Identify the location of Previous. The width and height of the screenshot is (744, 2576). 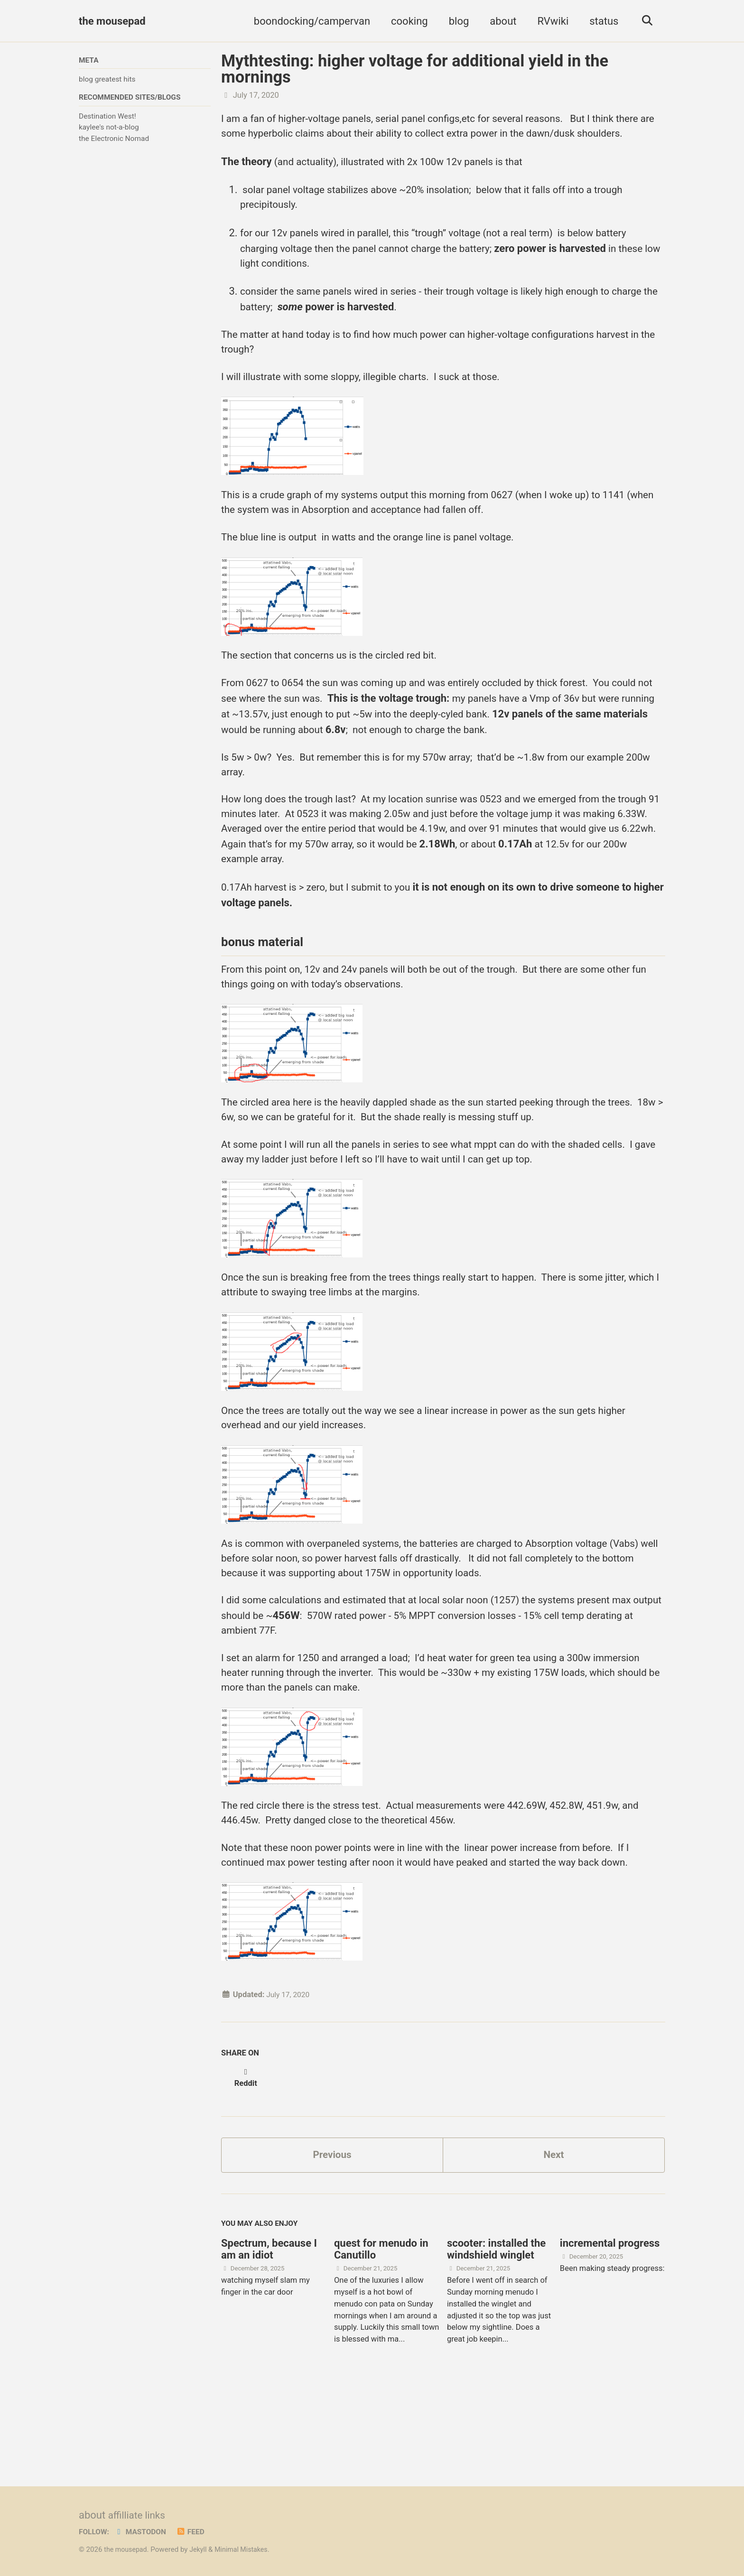
(332, 2231).